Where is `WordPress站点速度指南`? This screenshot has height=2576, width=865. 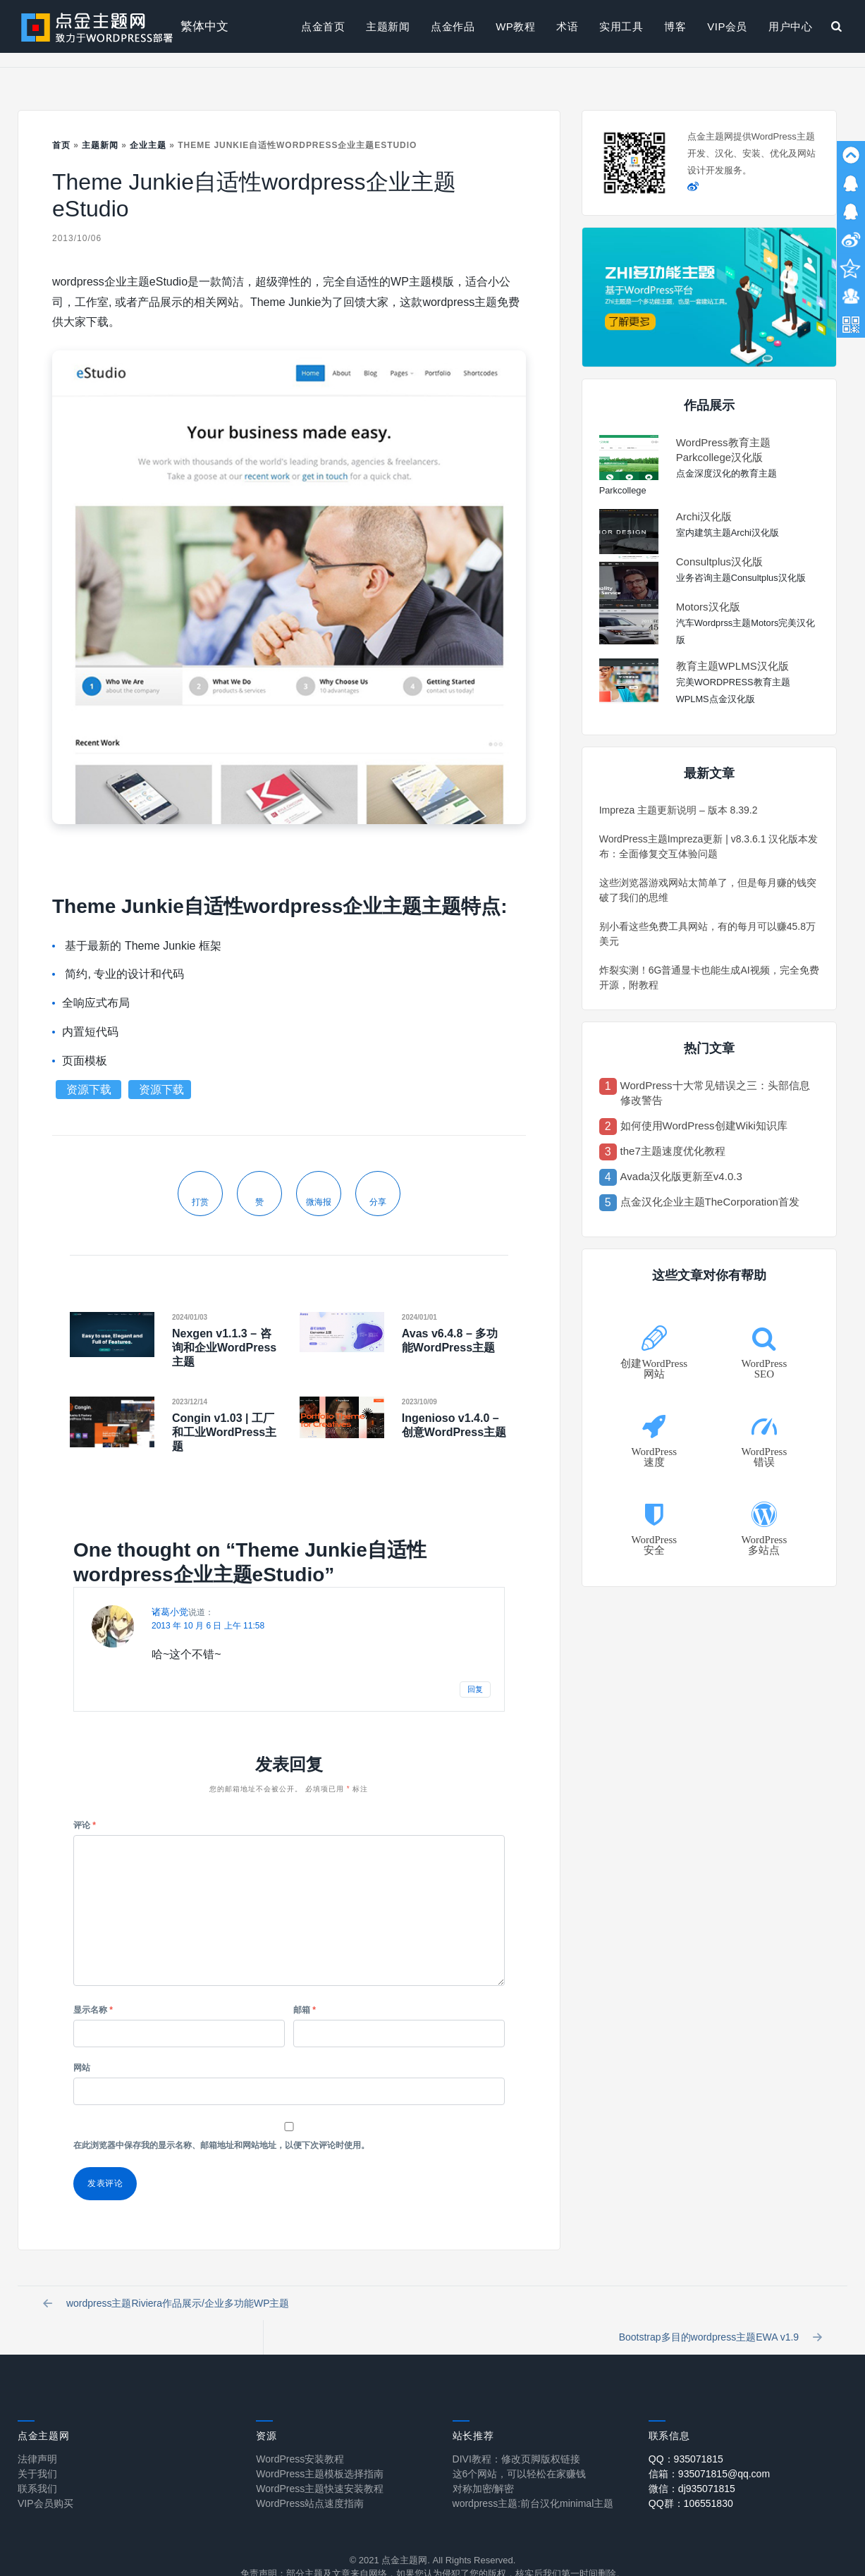 WordPress站点速度指南 is located at coordinates (310, 2478).